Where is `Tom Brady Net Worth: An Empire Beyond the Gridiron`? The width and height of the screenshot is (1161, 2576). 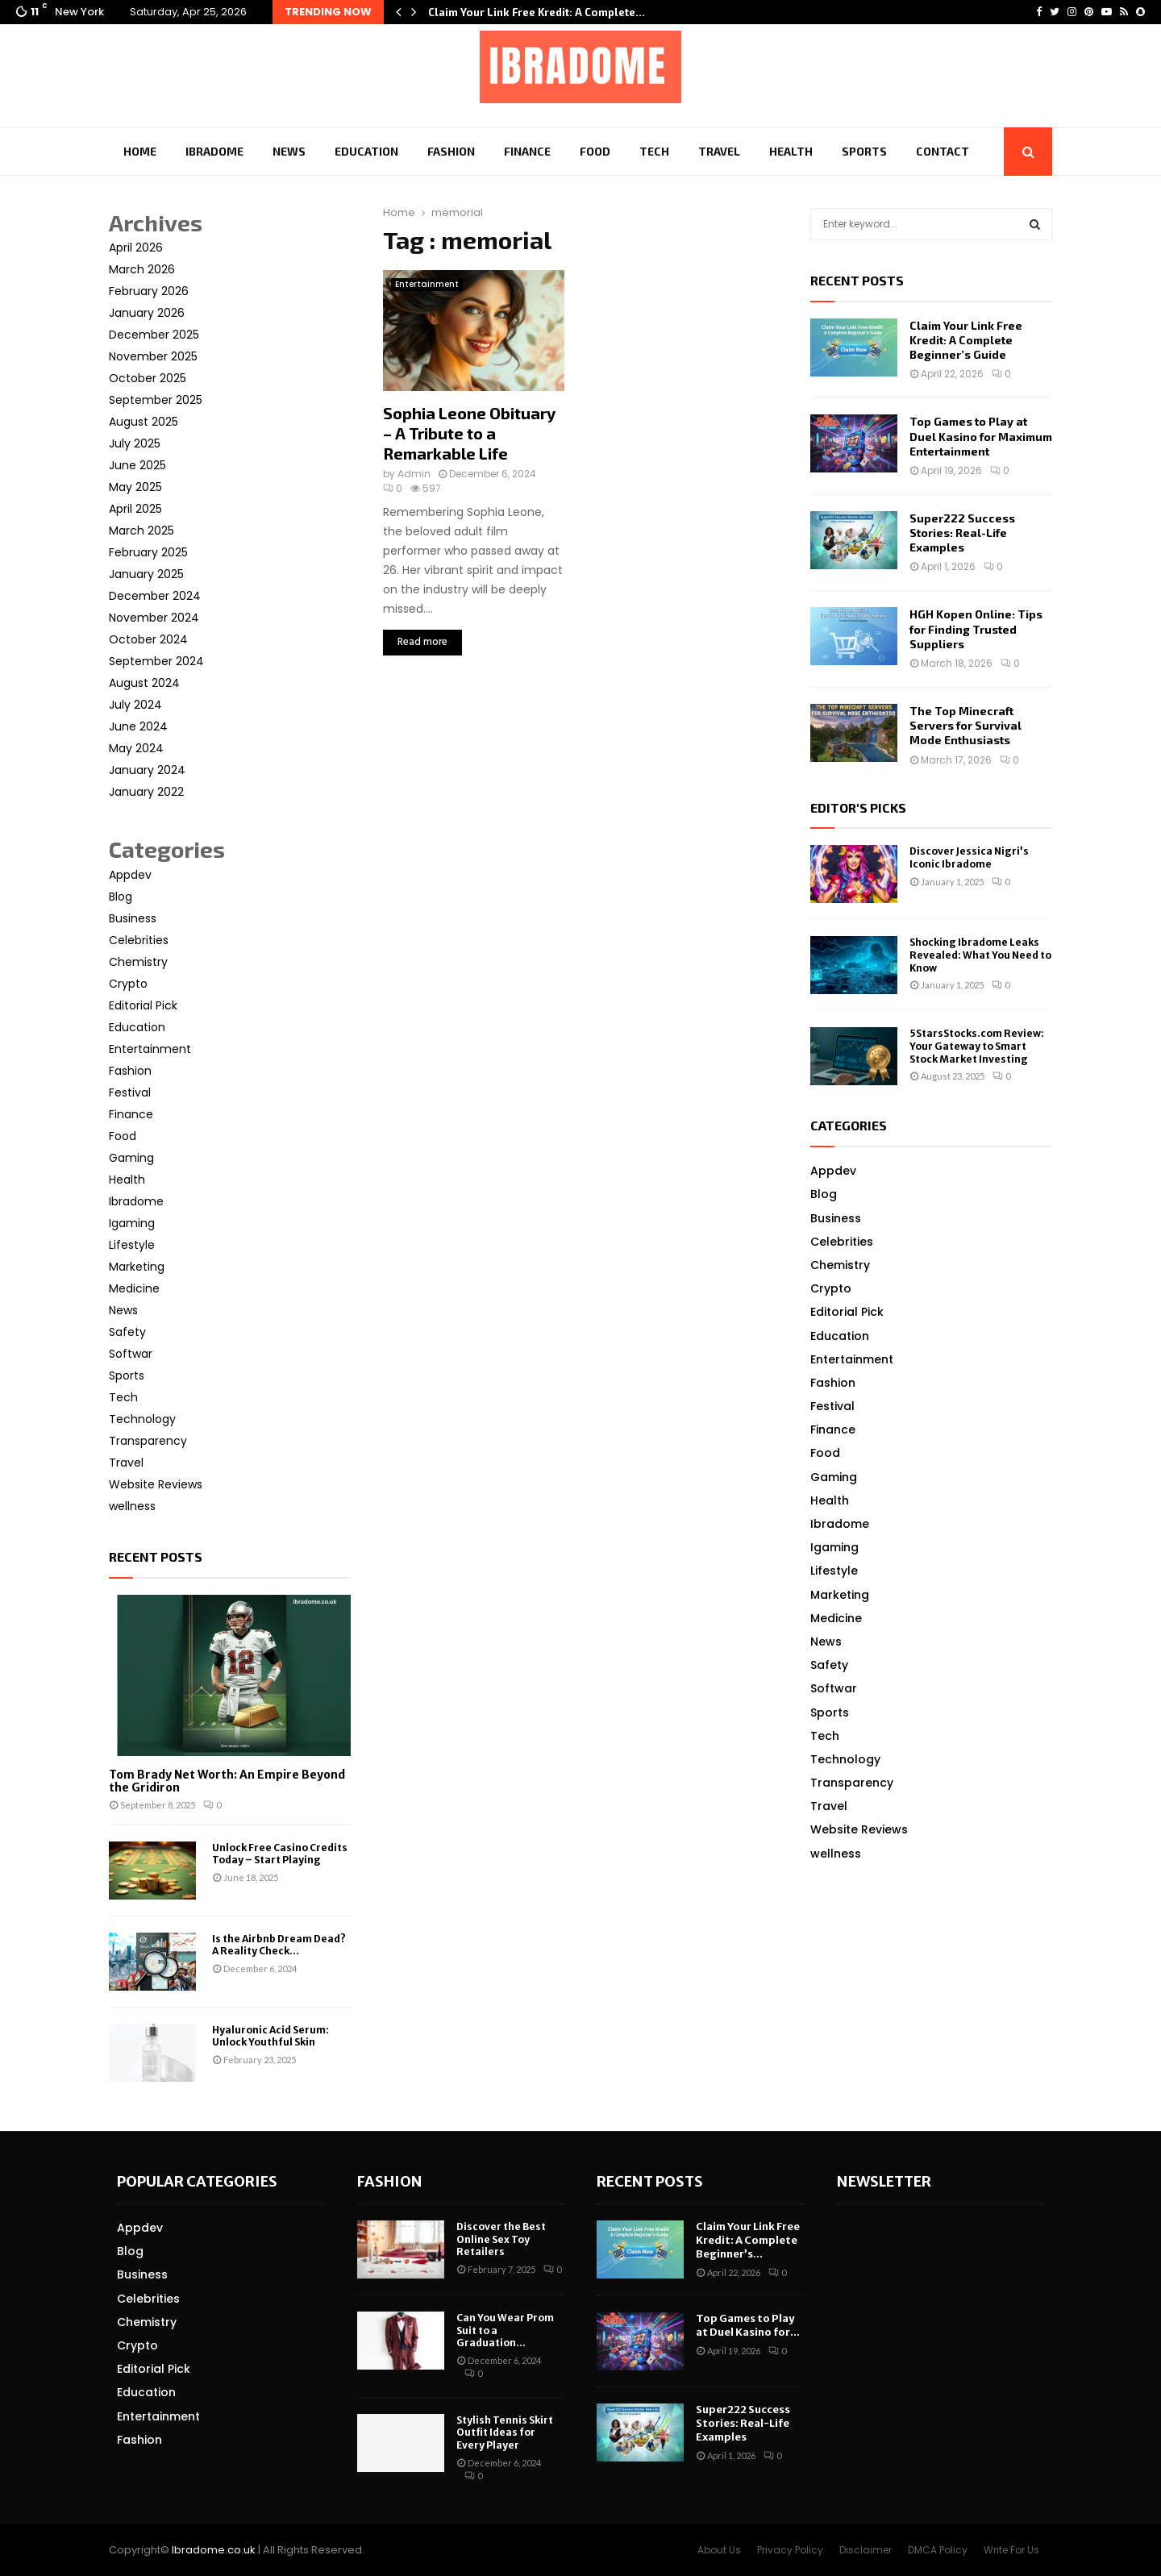
Tom Brady Net Worth: An Empire Beyond the Gridiron is located at coordinates (227, 1781).